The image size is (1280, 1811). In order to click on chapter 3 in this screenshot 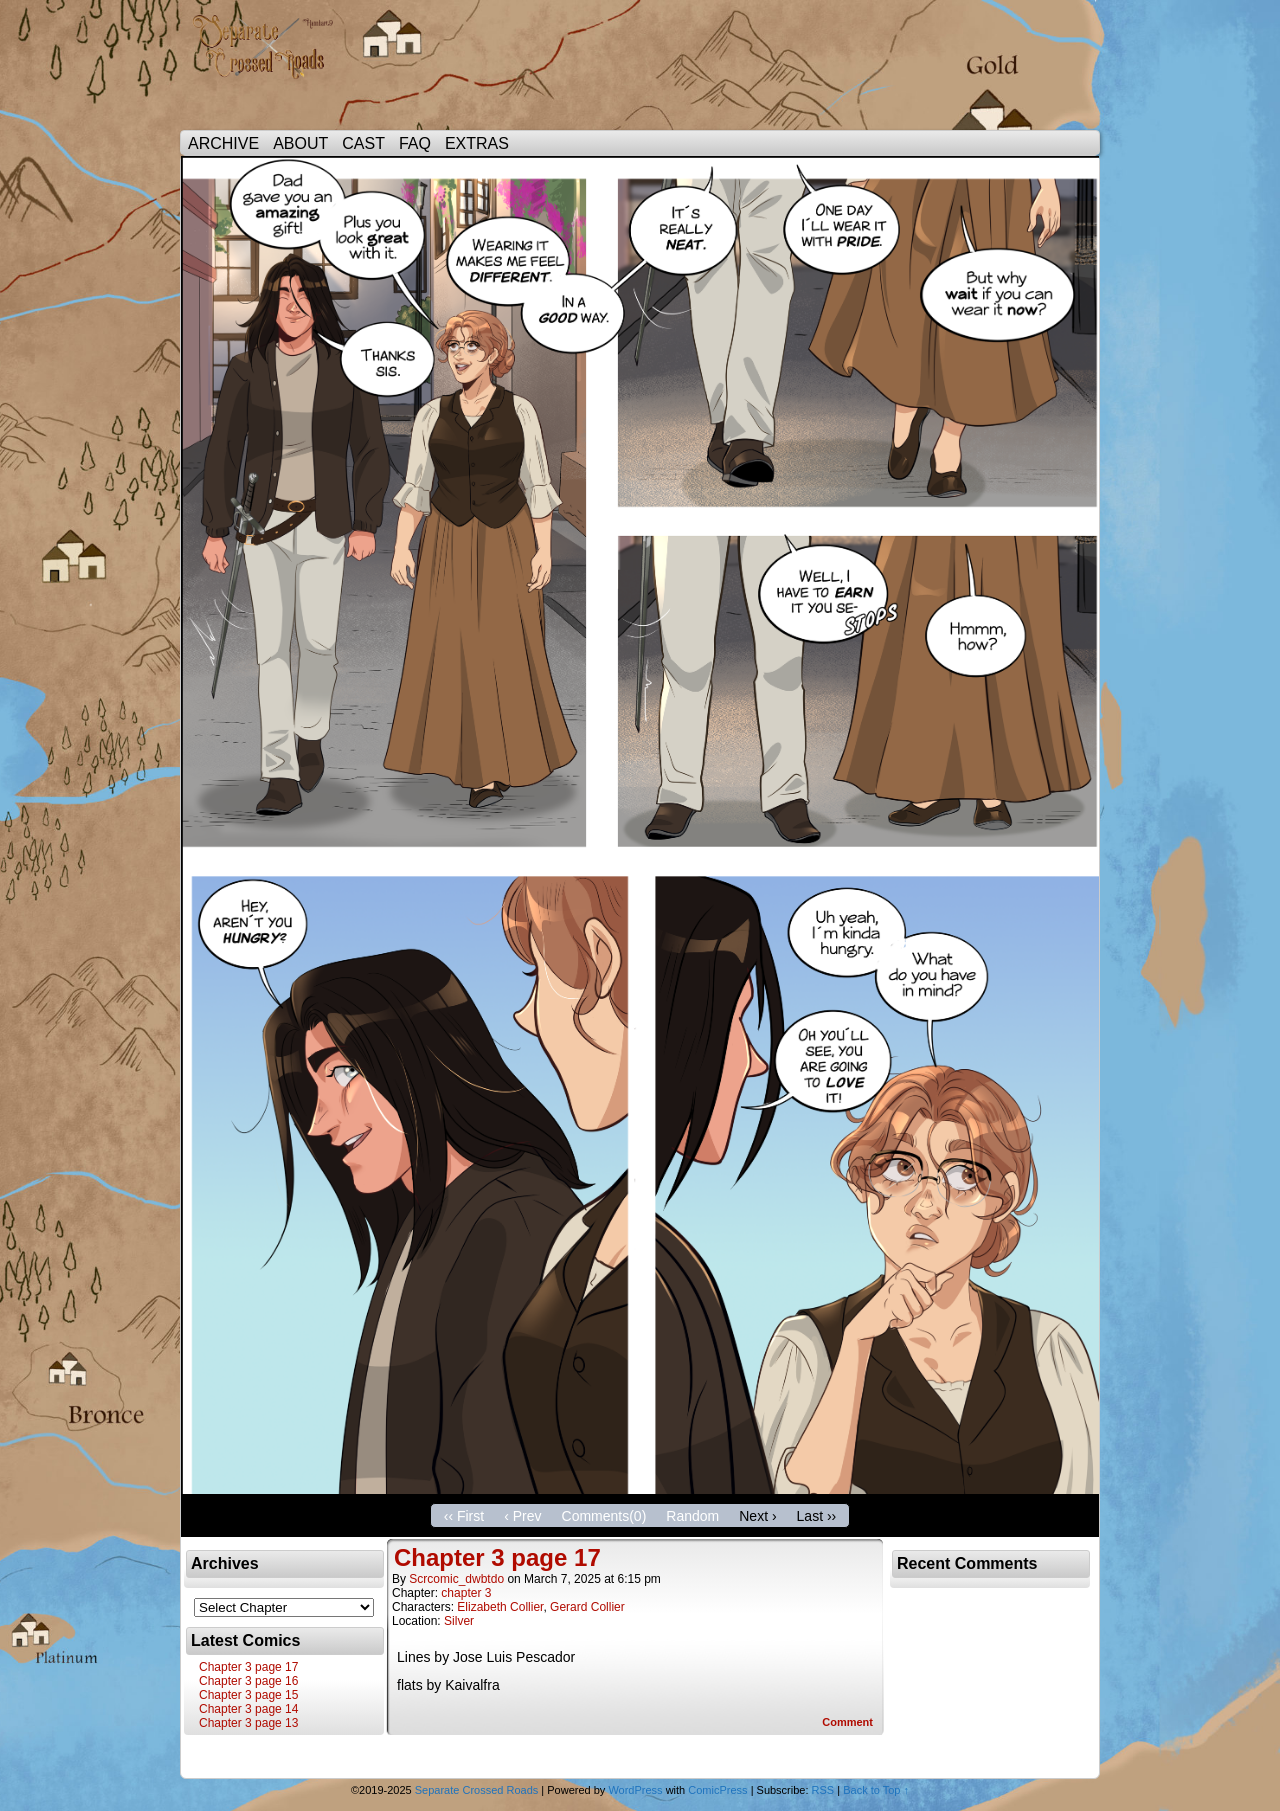, I will do `click(466, 1593)`.